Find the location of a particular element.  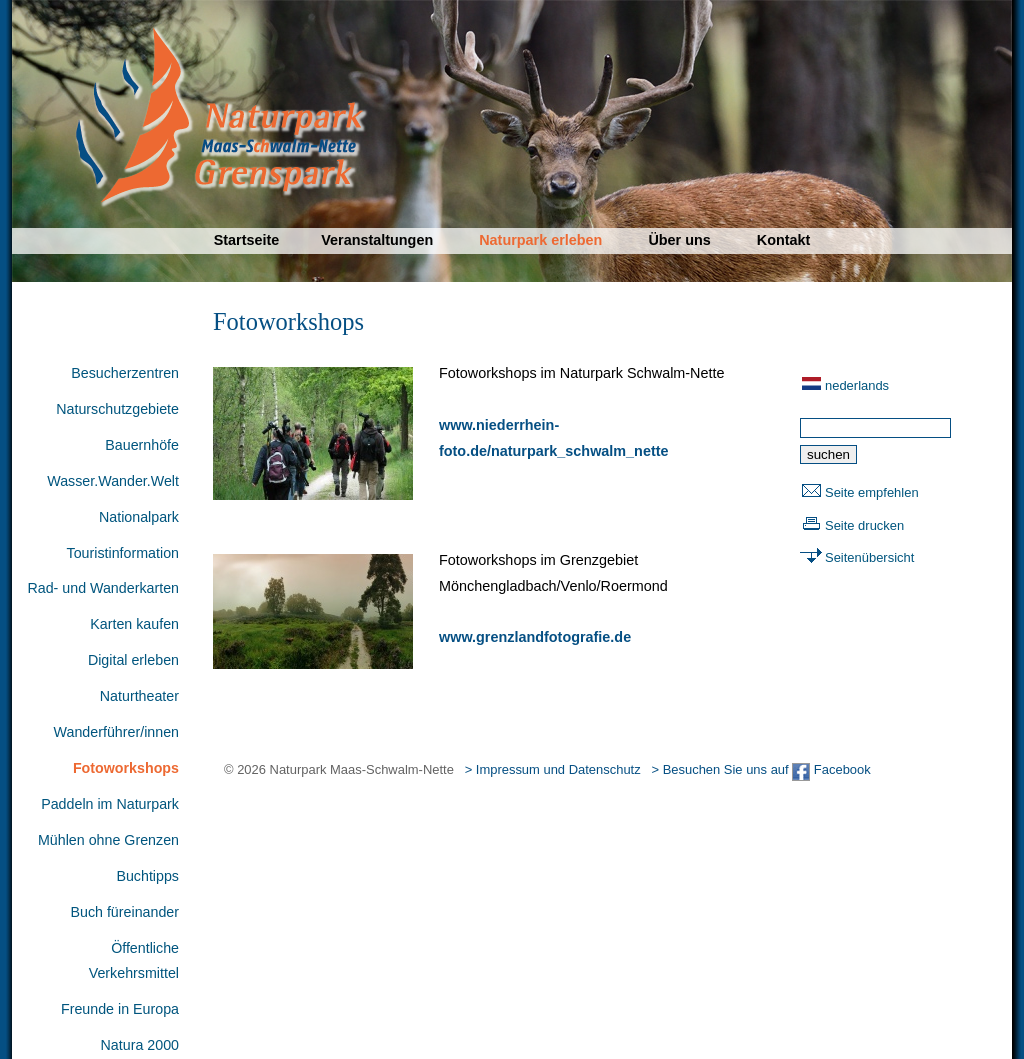

Digital erleben is located at coordinates (133, 660).